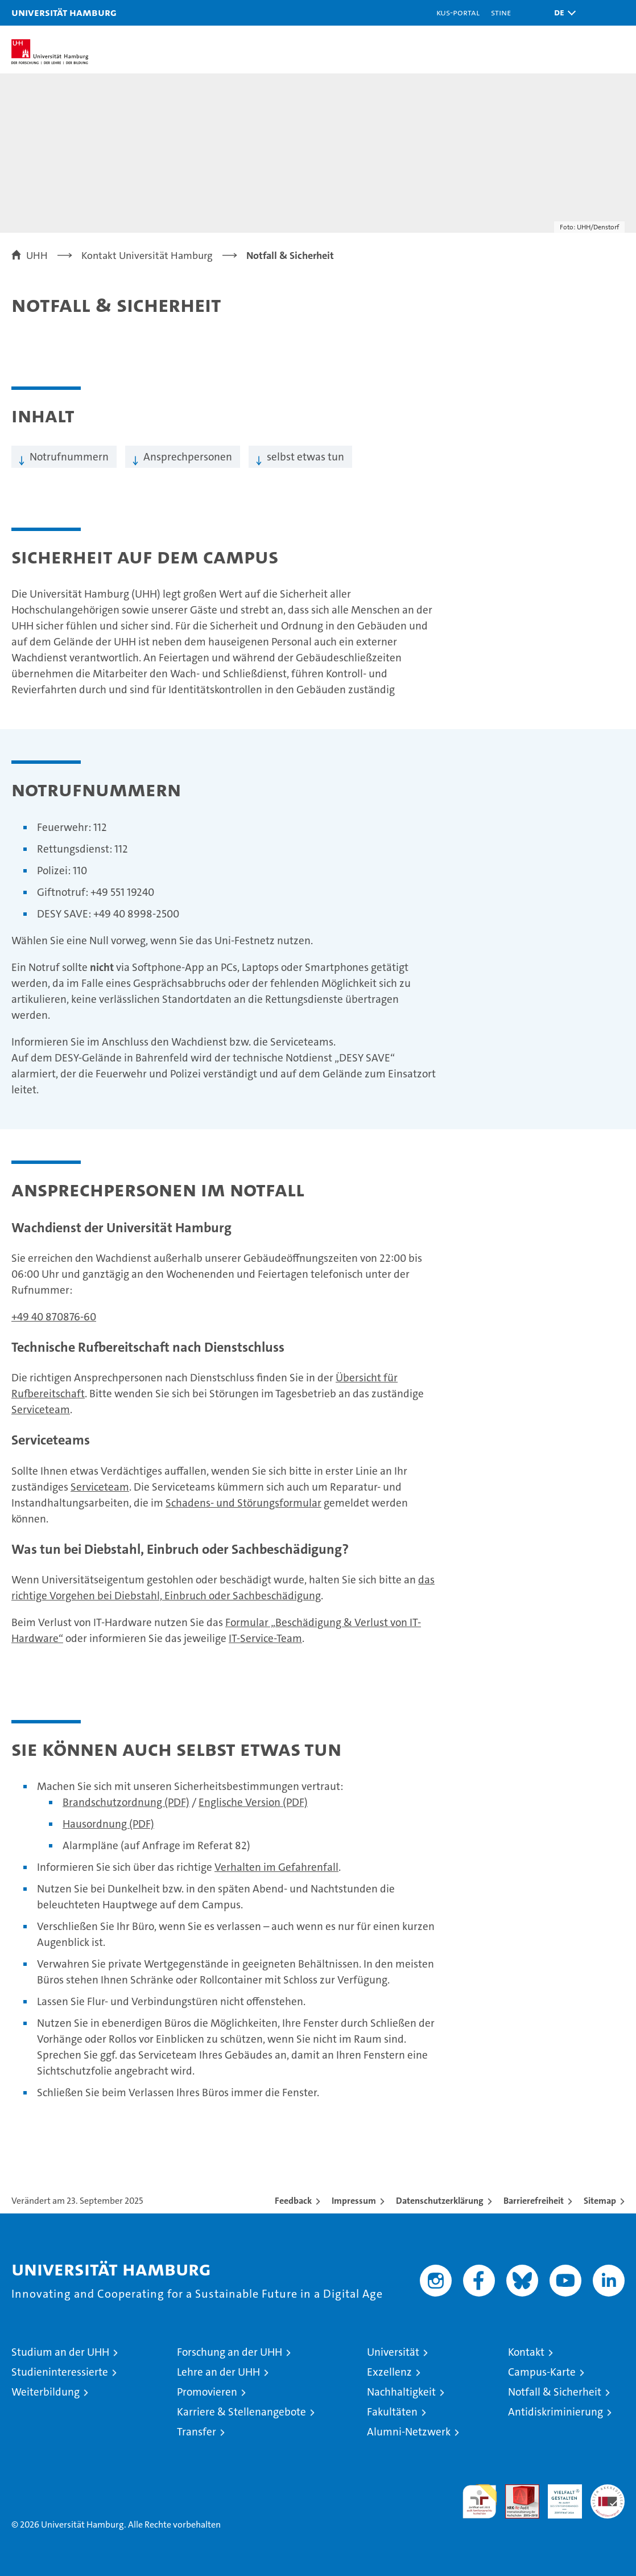 The image size is (636, 2576). What do you see at coordinates (108, 1824) in the screenshot?
I see `Hausordnung (PDF)` at bounding box center [108, 1824].